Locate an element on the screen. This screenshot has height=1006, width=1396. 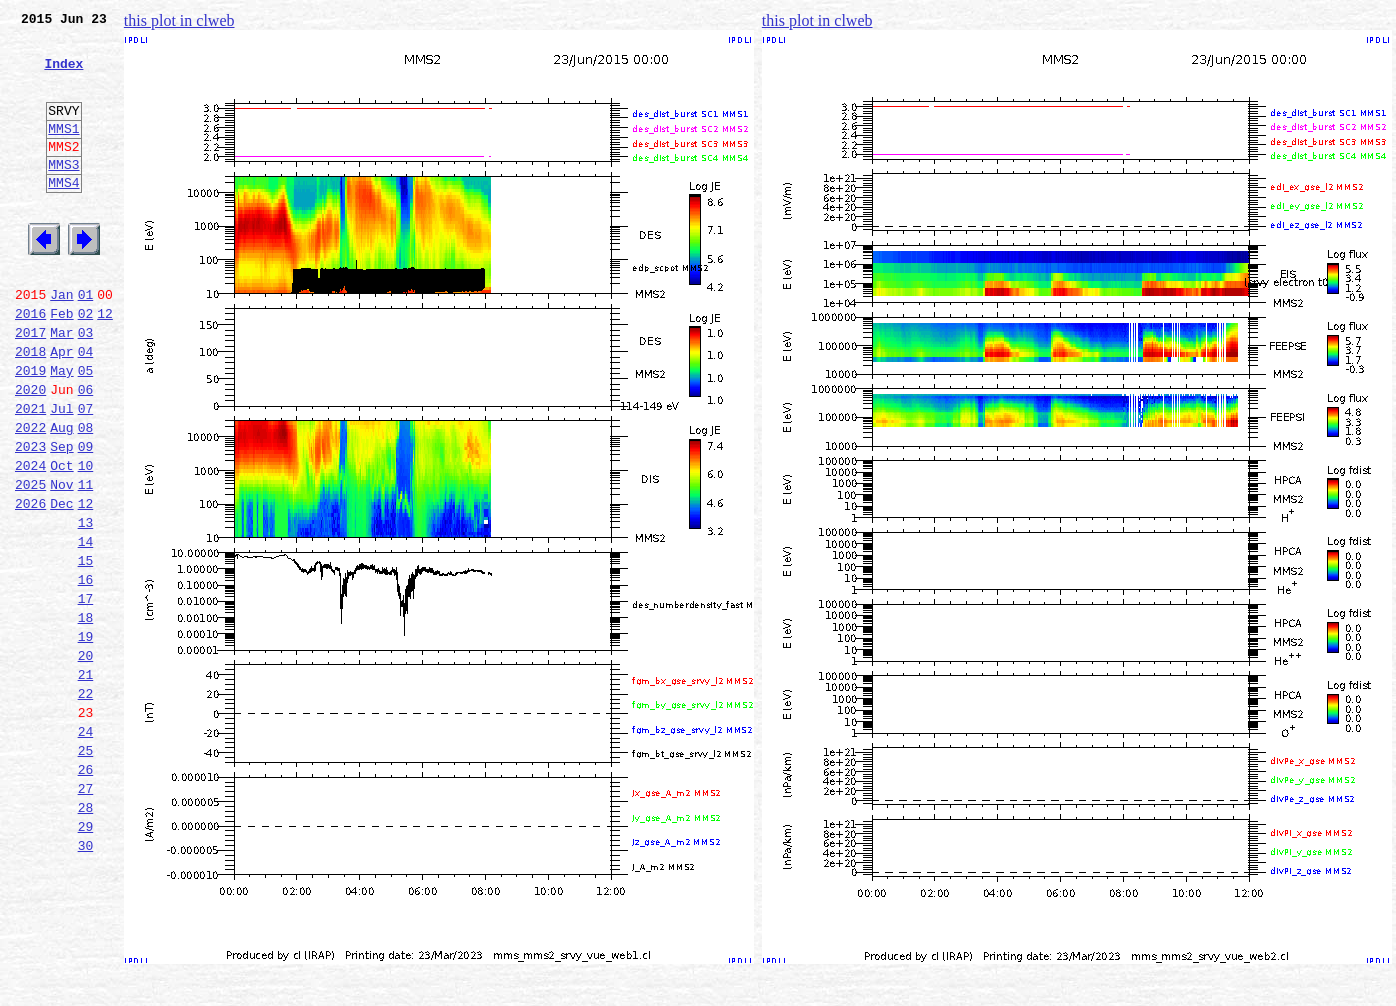
Dec is located at coordinates (61, 584).